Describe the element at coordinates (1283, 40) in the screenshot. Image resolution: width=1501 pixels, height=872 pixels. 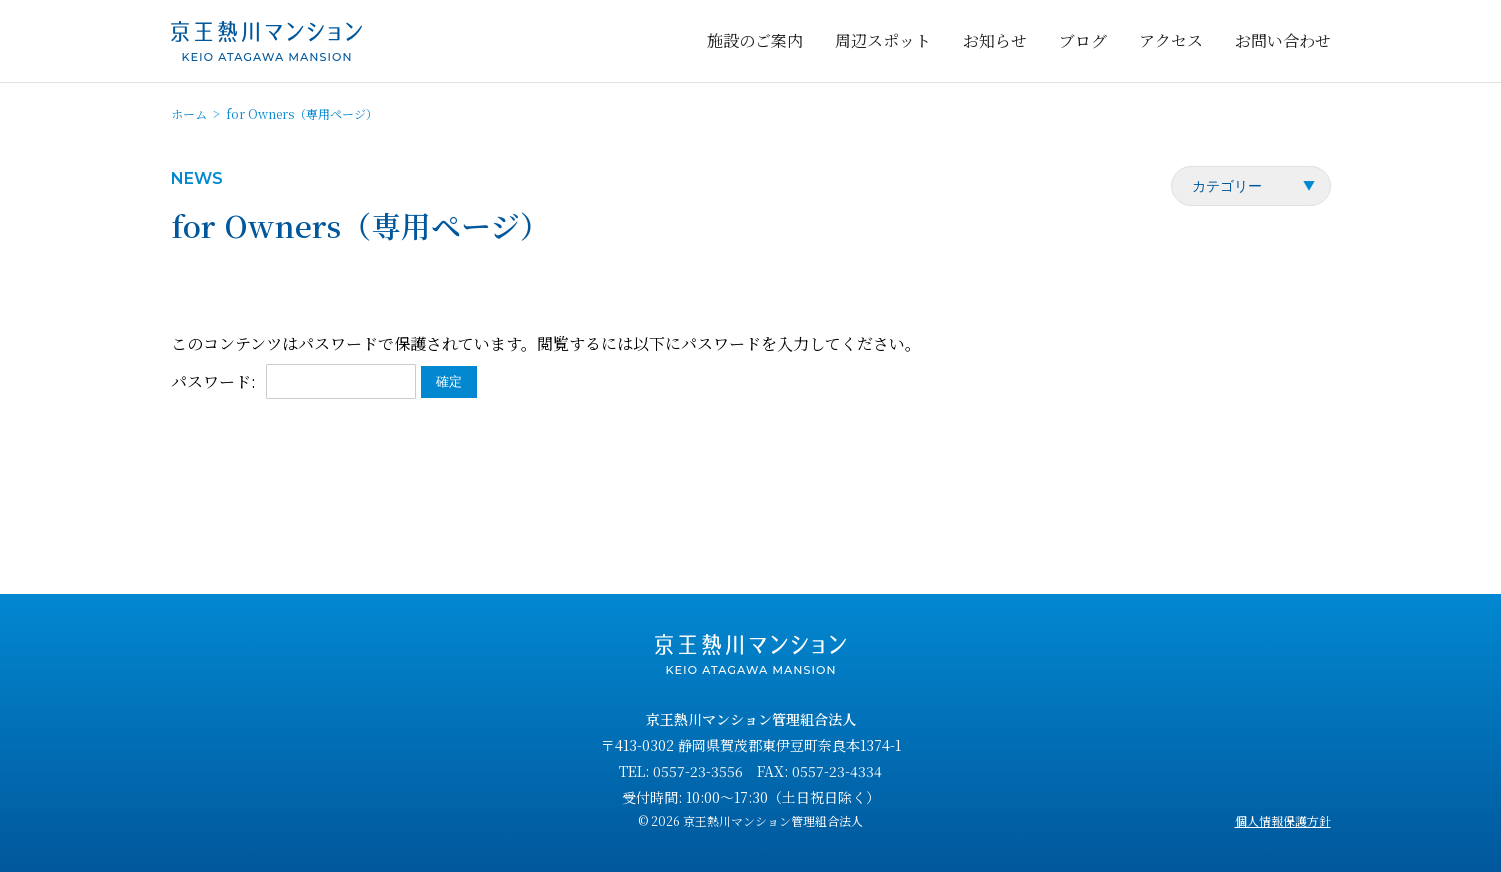
I see `お問い合わせ` at that location.